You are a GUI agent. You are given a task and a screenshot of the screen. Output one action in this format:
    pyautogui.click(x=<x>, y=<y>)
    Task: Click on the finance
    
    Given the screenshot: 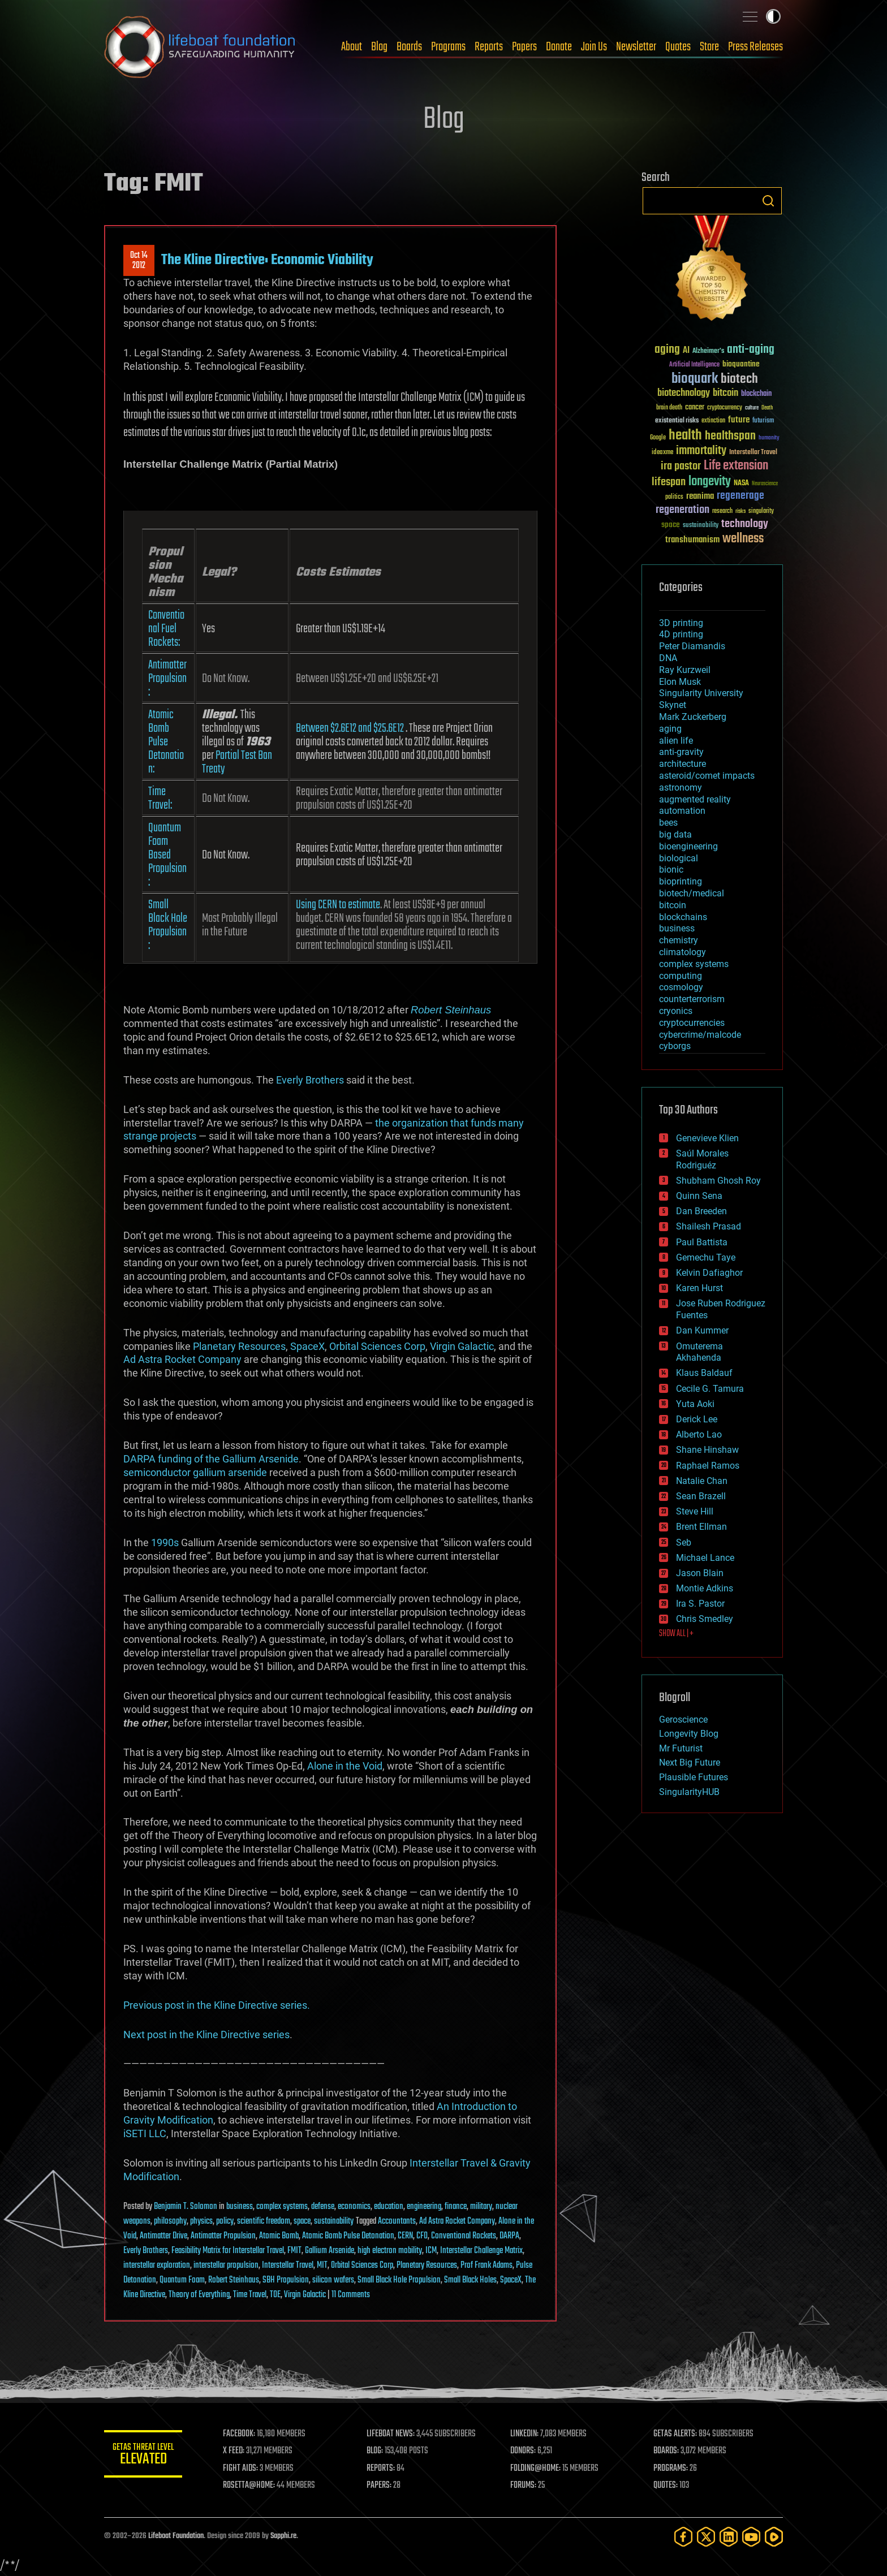 What is the action you would take?
    pyautogui.click(x=456, y=2206)
    